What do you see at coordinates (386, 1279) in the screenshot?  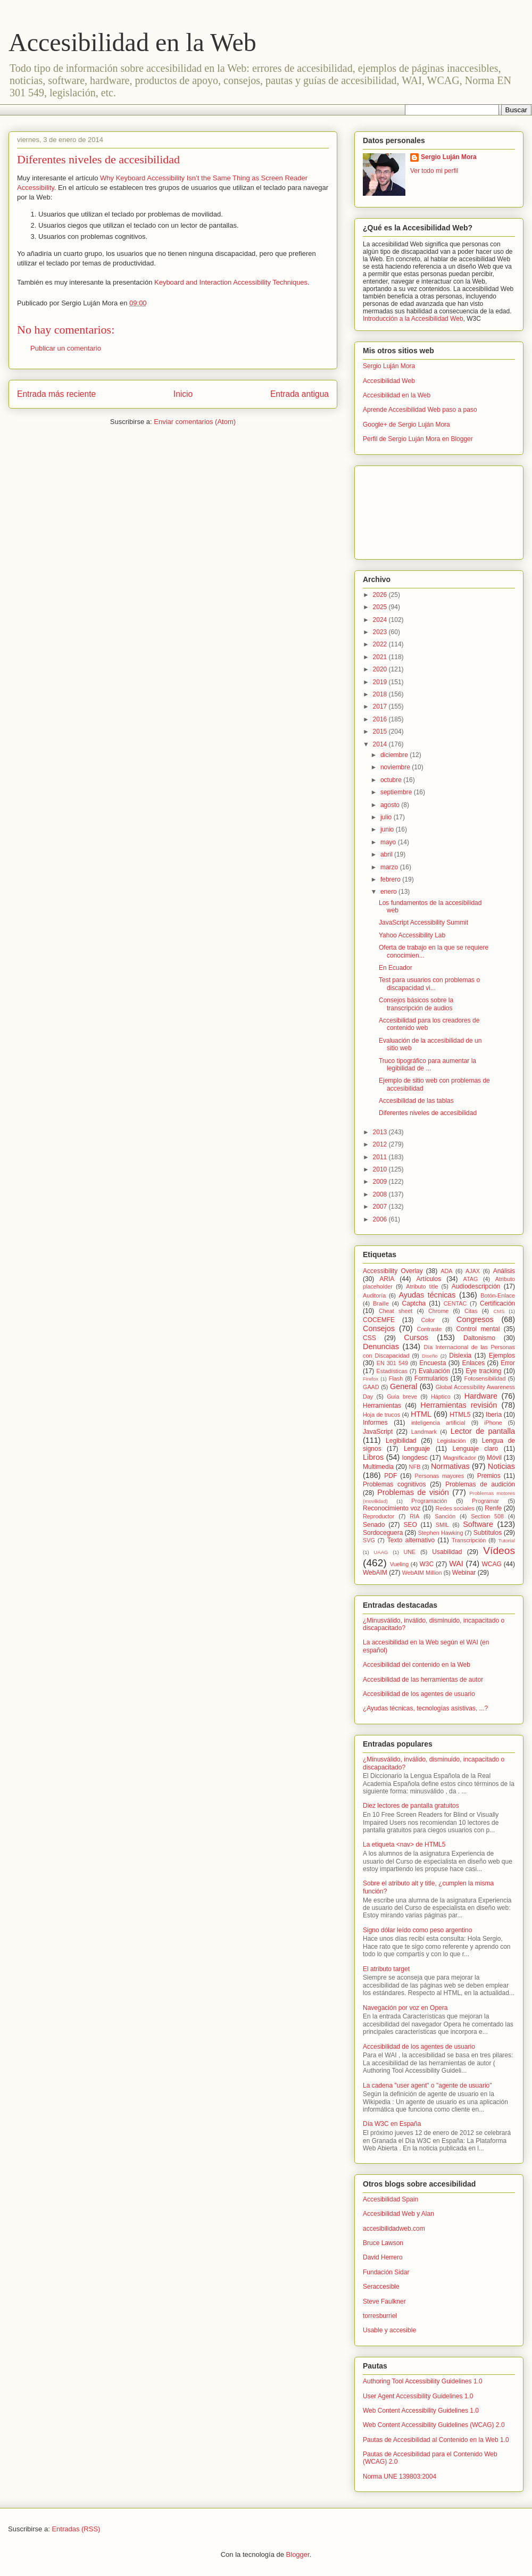 I see `ARIA` at bounding box center [386, 1279].